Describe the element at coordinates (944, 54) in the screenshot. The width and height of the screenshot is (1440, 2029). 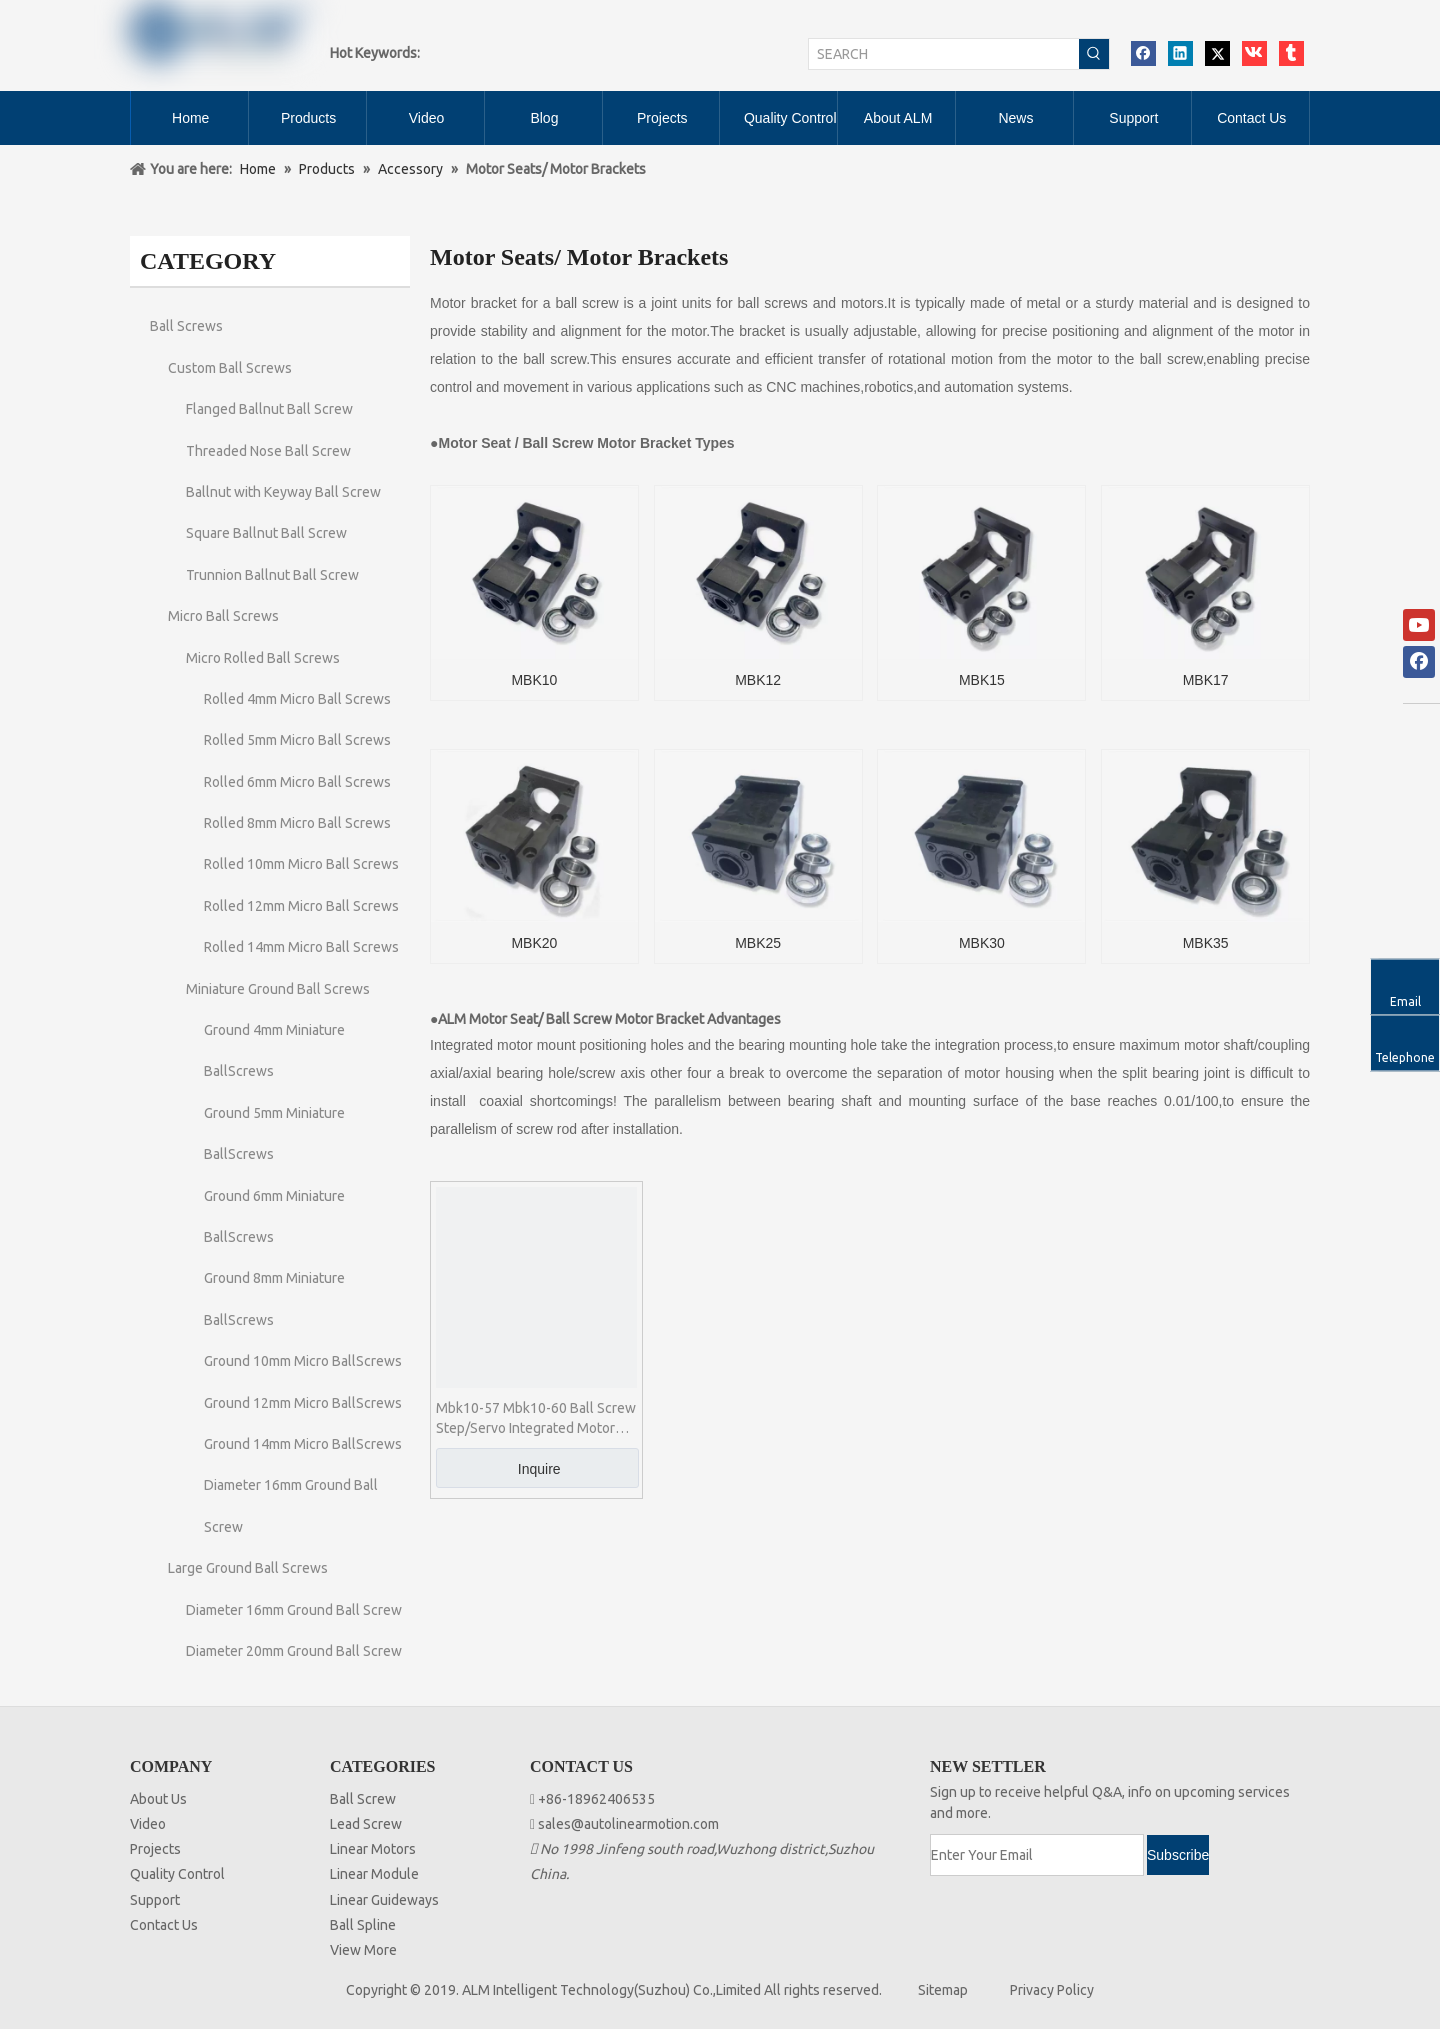
I see `[SEARCH]` at that location.